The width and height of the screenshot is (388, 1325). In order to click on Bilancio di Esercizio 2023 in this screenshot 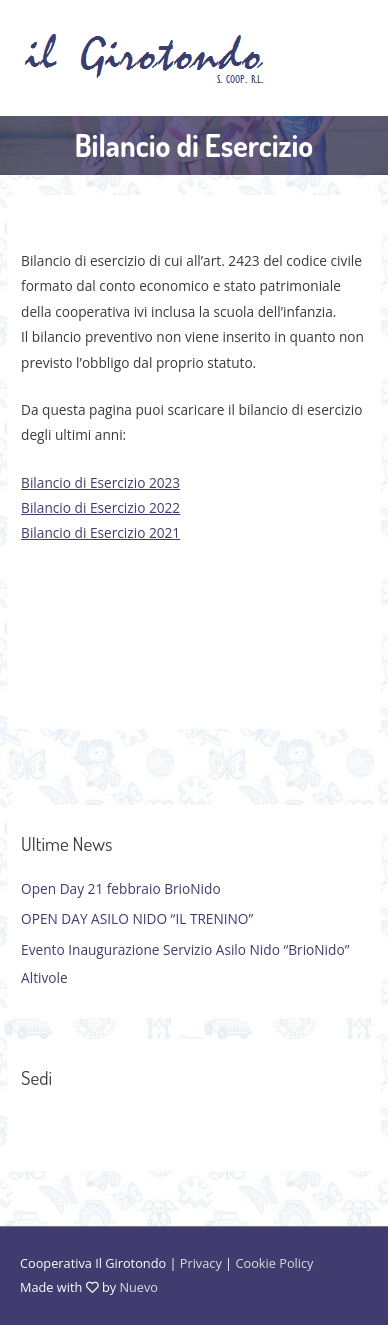, I will do `click(100, 482)`.